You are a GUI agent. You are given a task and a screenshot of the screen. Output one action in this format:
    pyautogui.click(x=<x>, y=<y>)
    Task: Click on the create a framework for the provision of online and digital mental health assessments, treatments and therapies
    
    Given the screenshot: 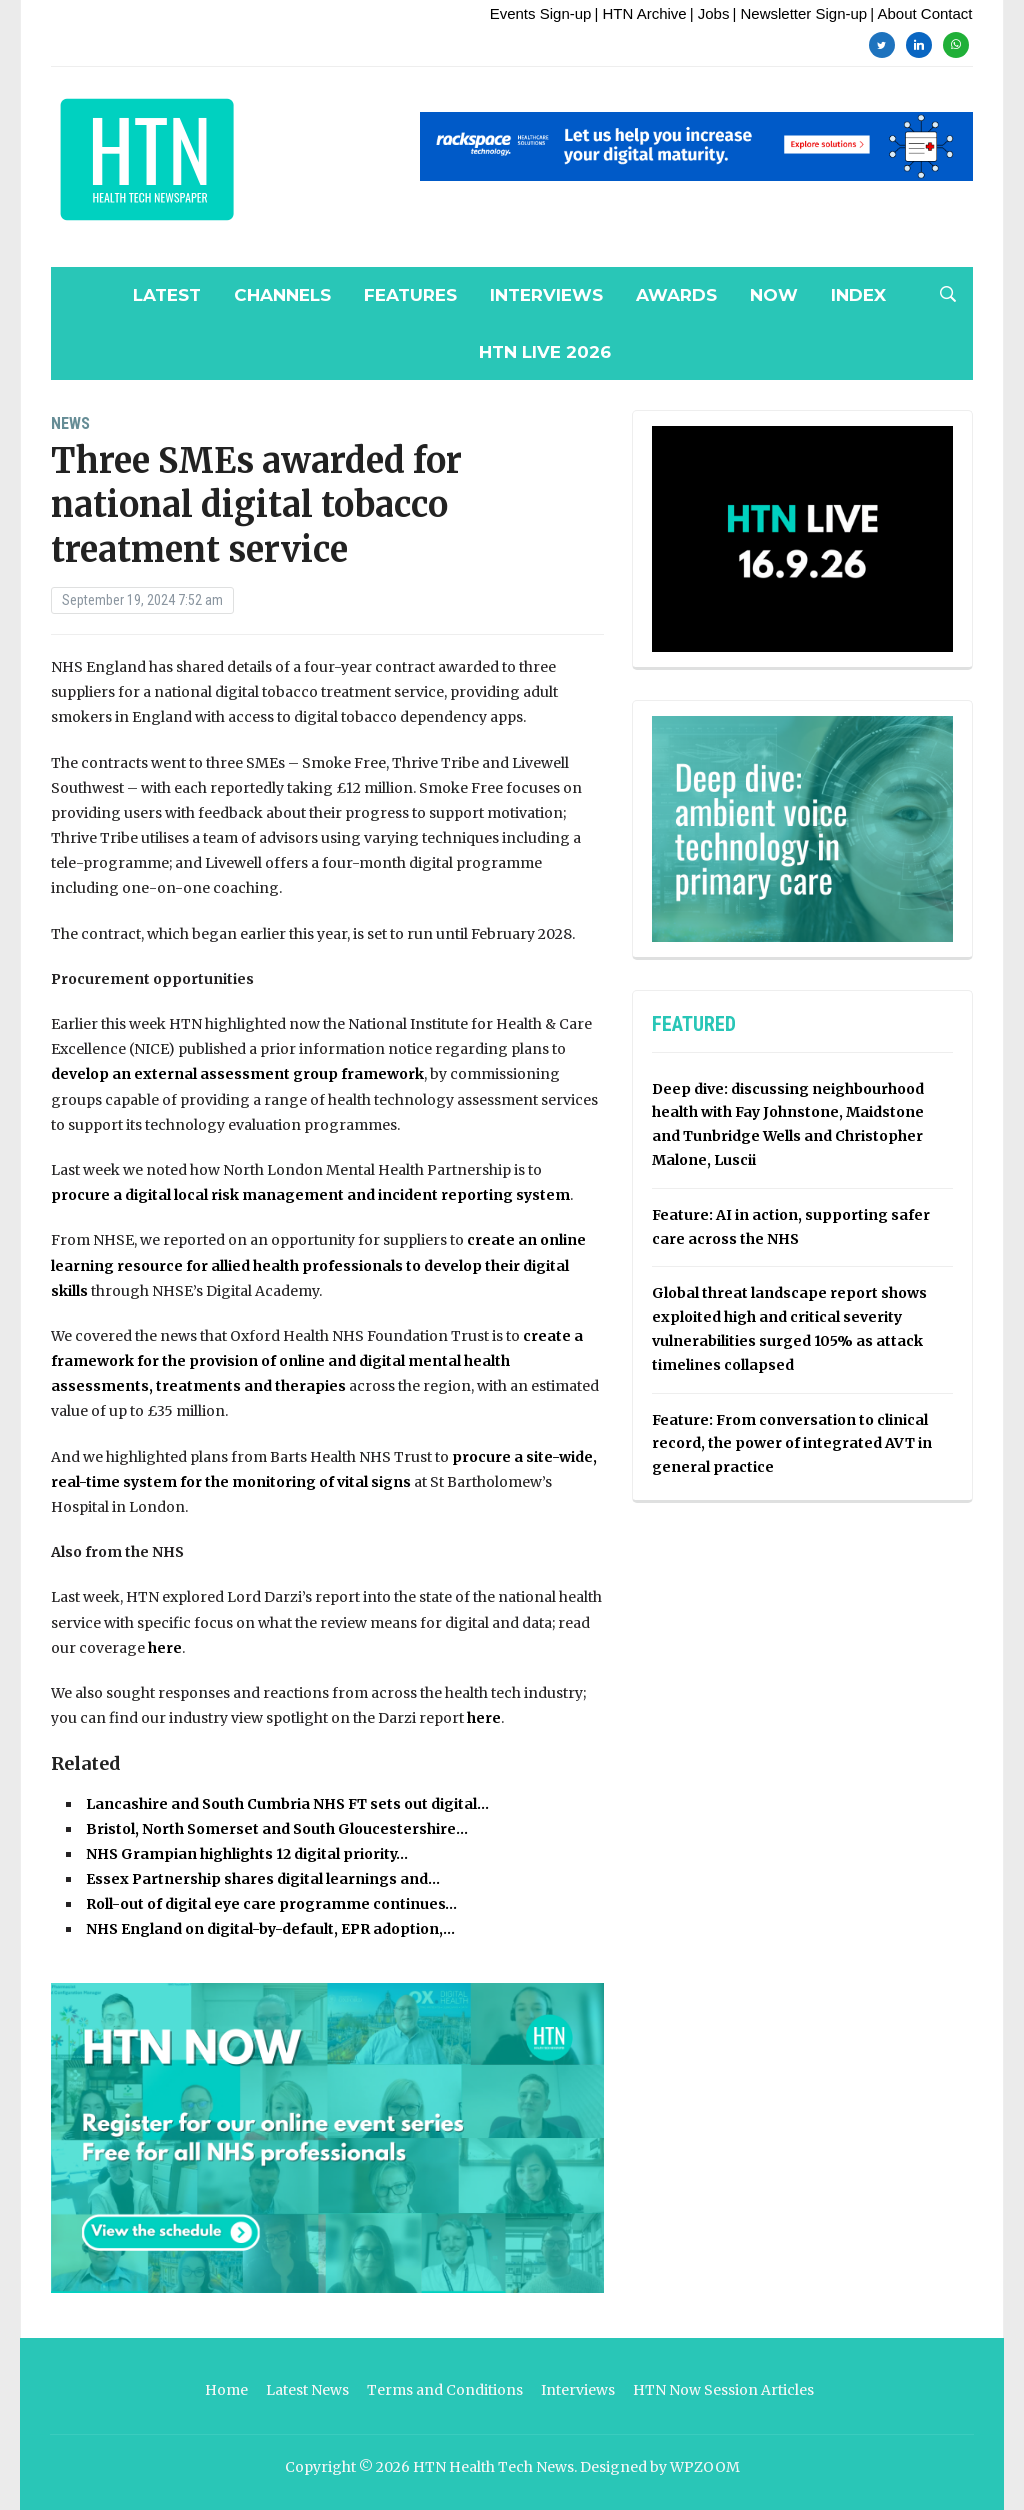 What is the action you would take?
    pyautogui.click(x=317, y=1361)
    